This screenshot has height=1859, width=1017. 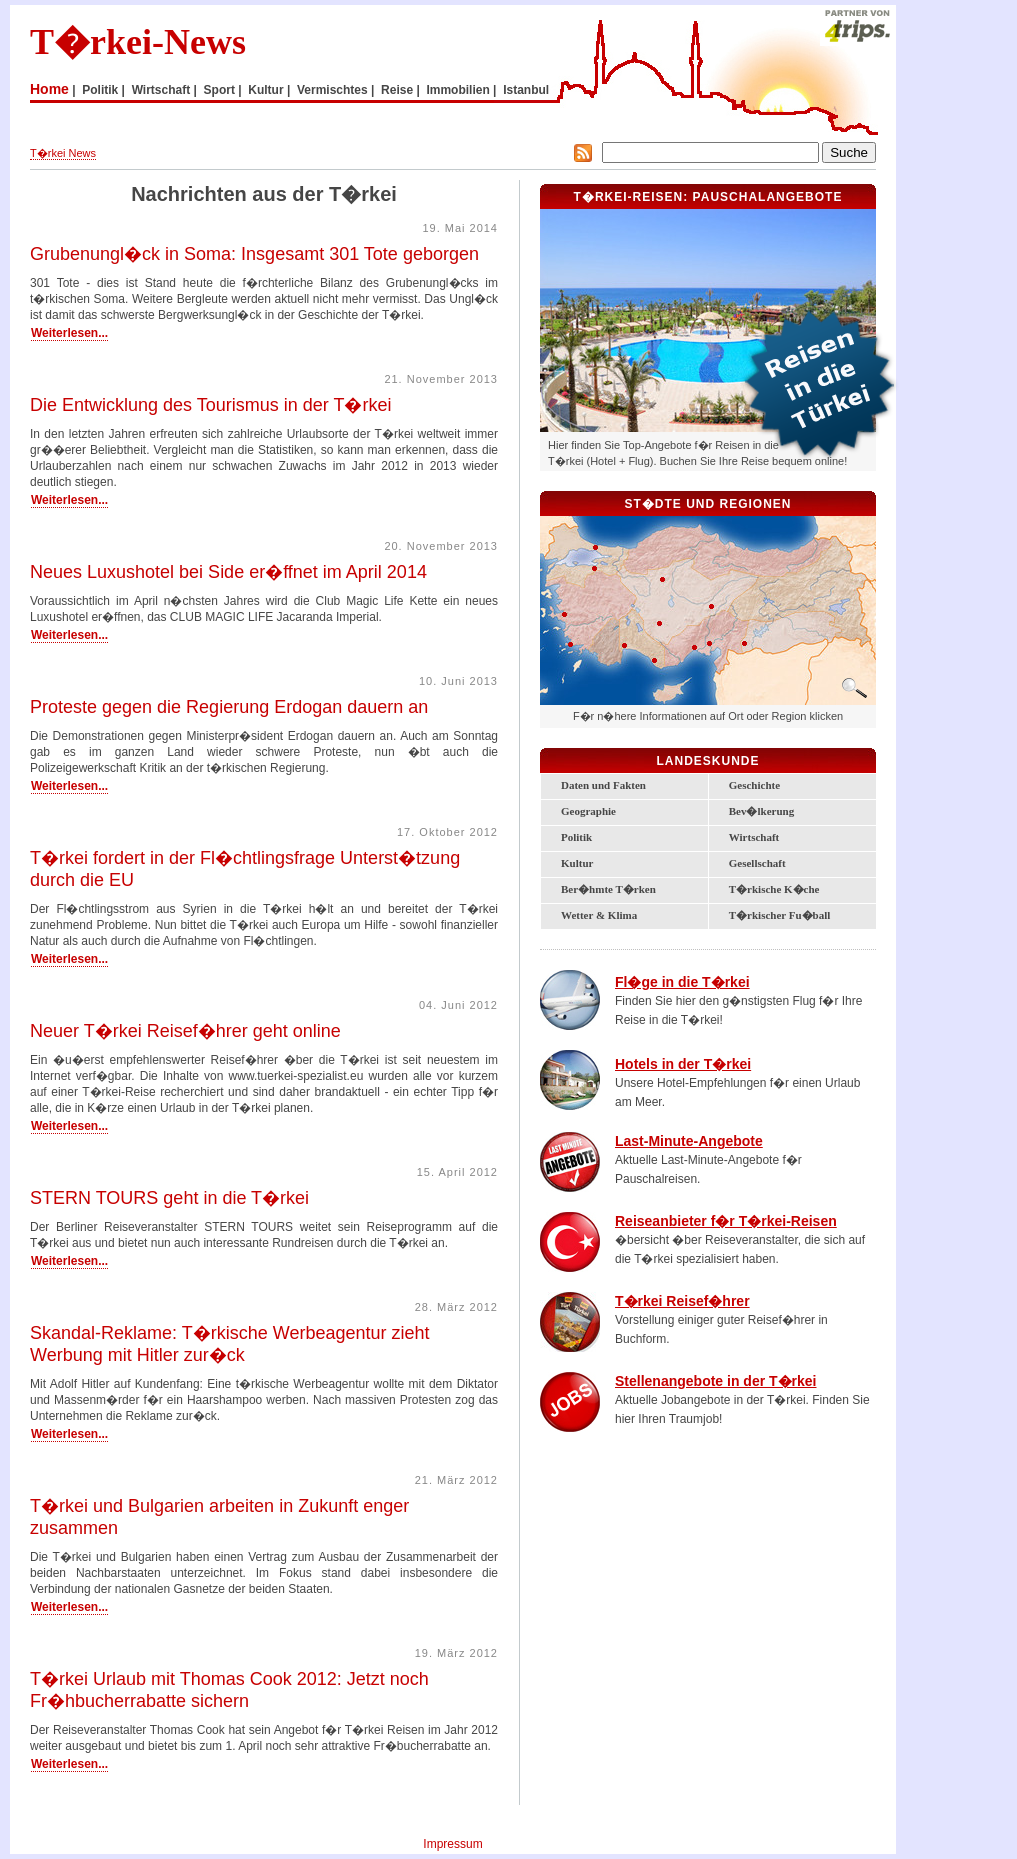 What do you see at coordinates (694, 647) in the screenshot?
I see `Mersin` at bounding box center [694, 647].